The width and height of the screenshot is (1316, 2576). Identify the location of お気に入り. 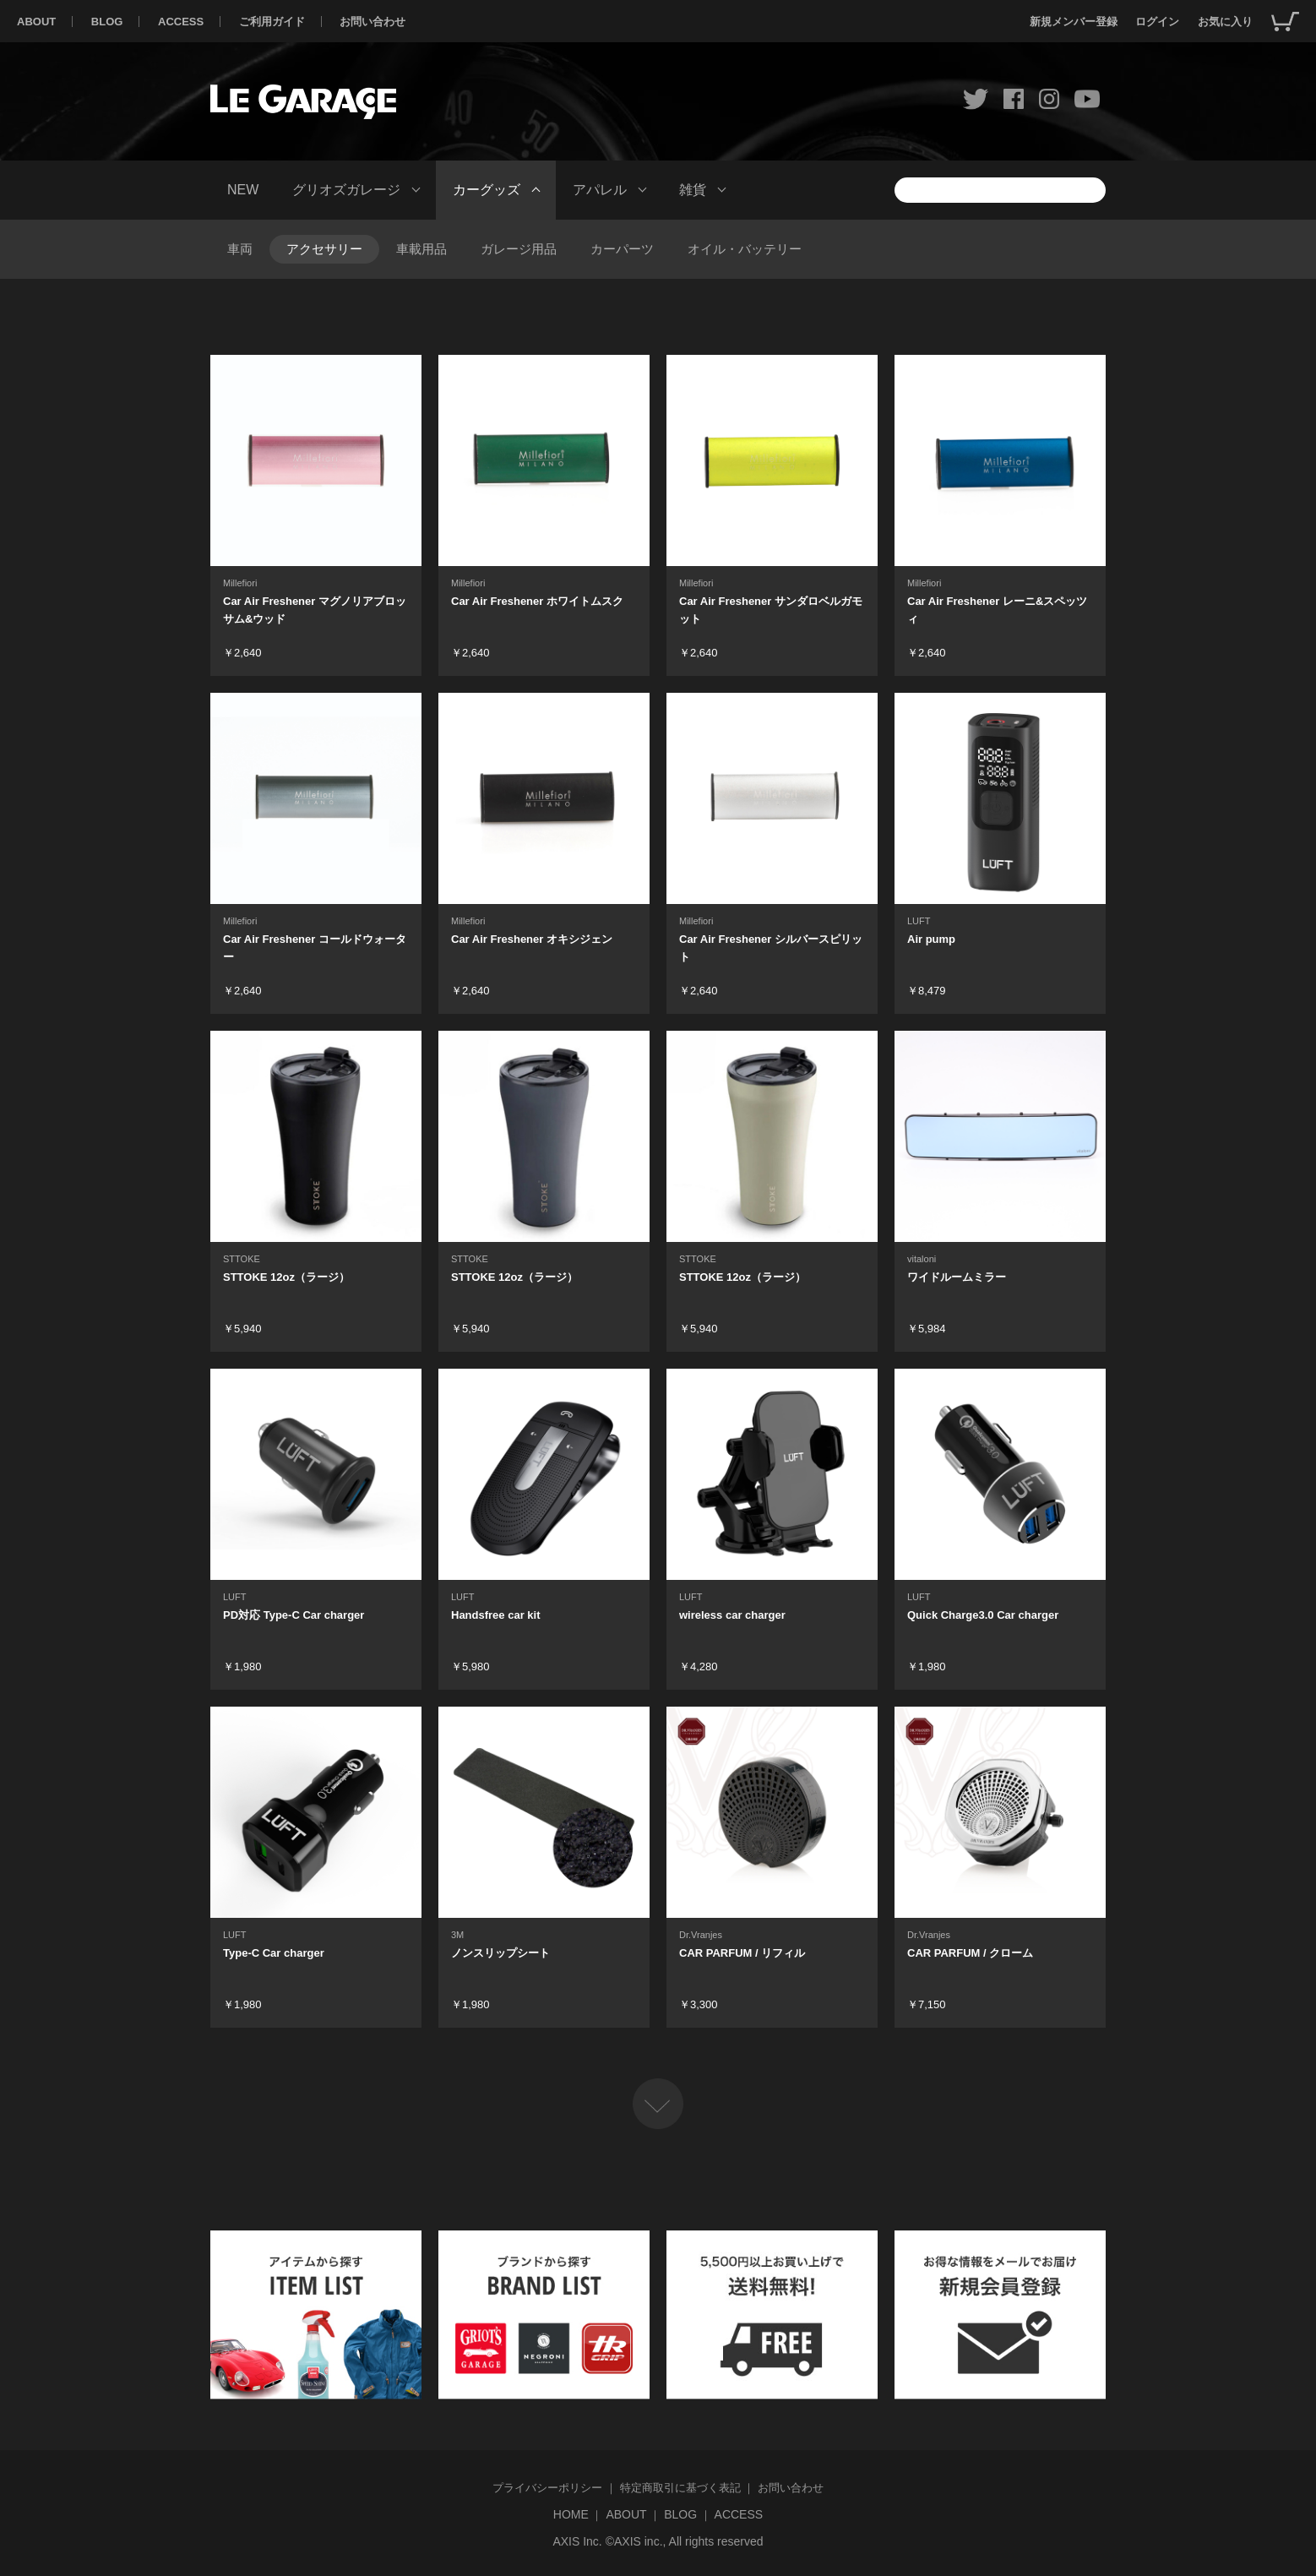
(1225, 21).